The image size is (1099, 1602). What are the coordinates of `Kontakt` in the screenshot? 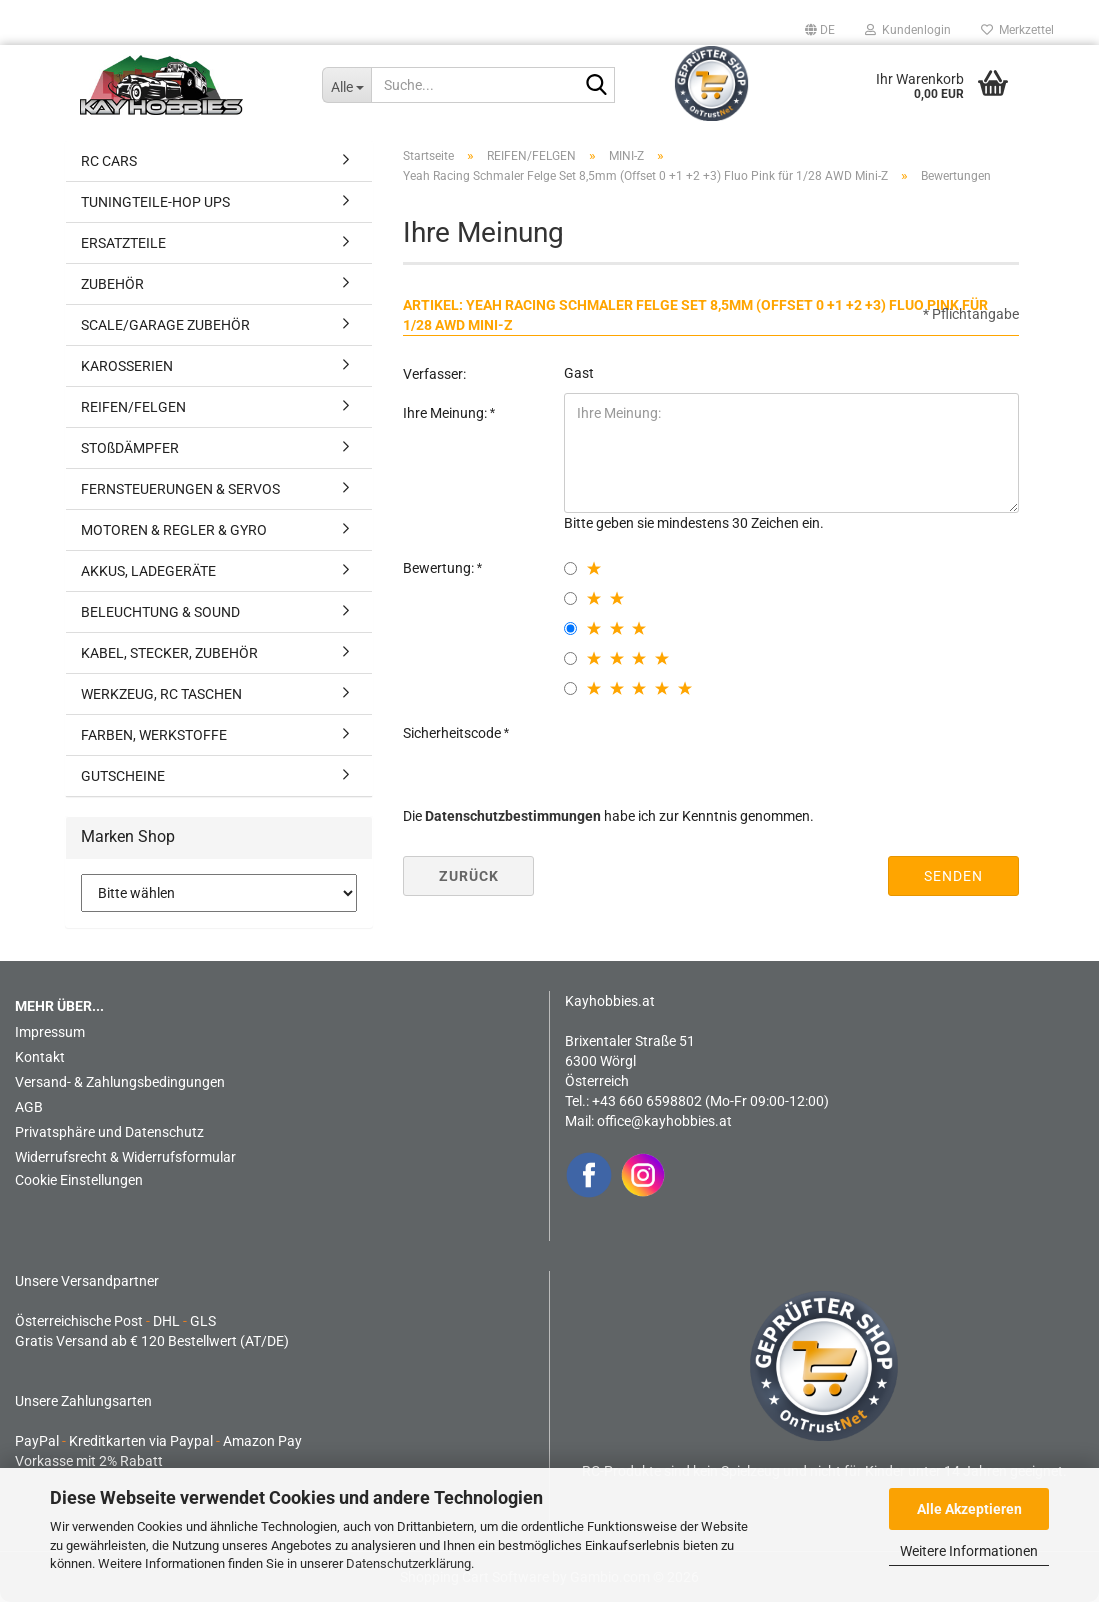 It's located at (40, 1057).